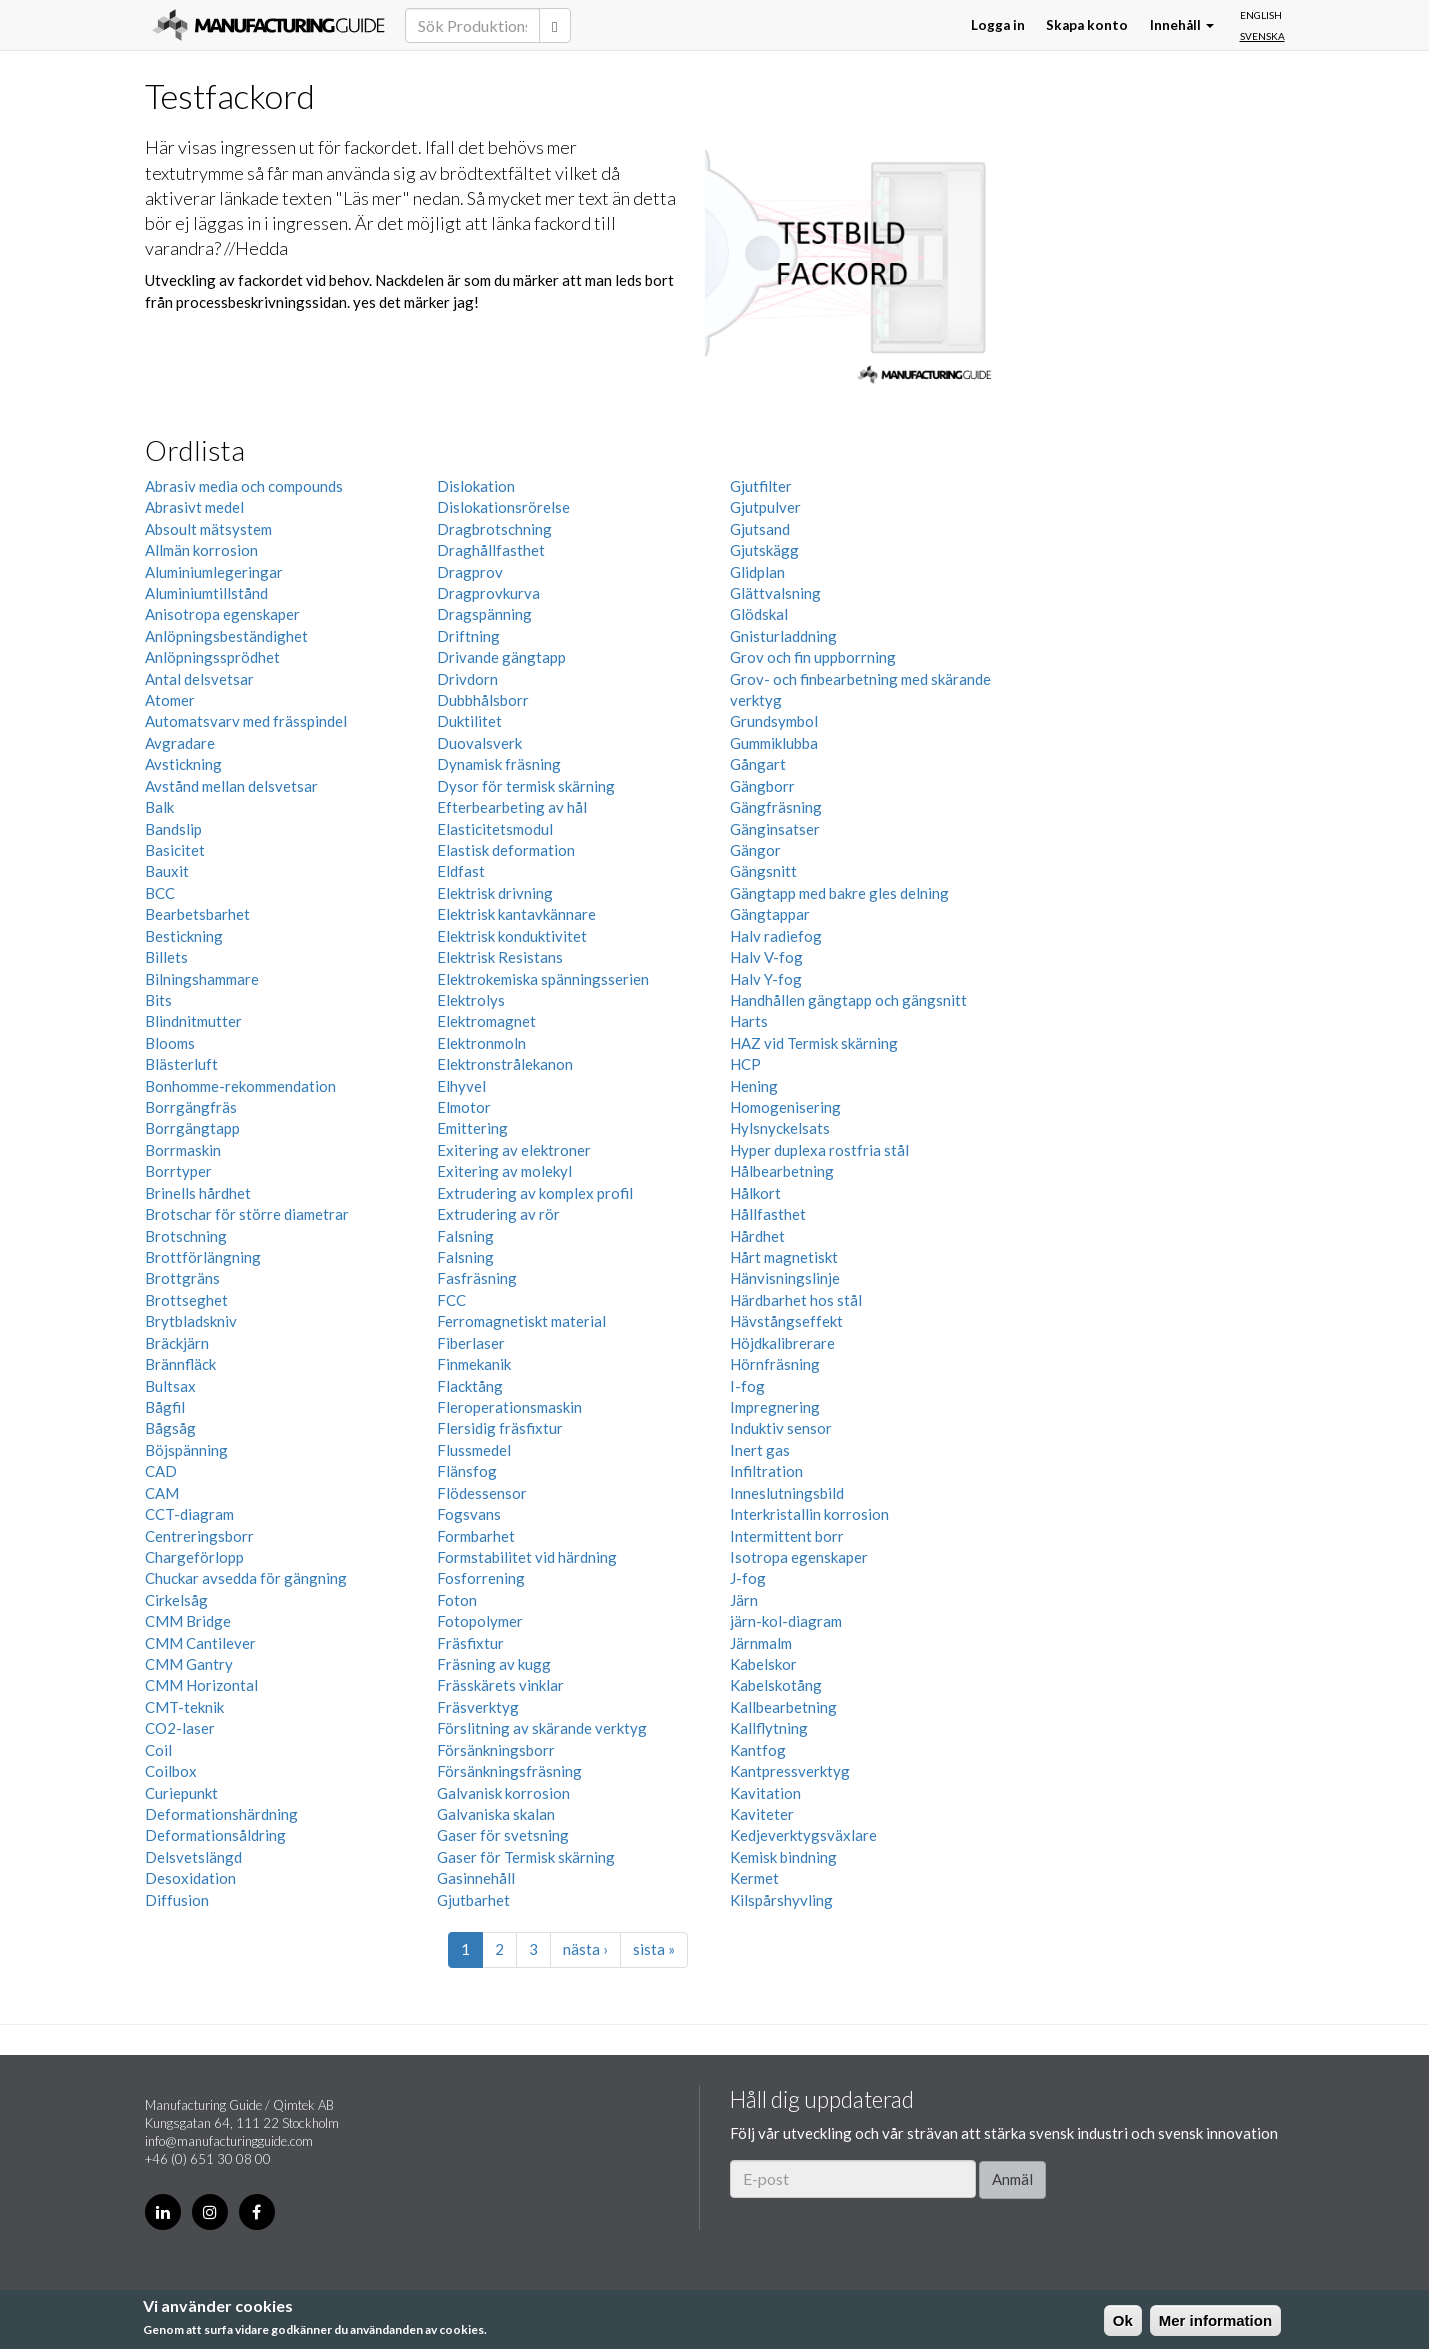  What do you see at coordinates (201, 1685) in the screenshot?
I see `CMM Horizontal` at bounding box center [201, 1685].